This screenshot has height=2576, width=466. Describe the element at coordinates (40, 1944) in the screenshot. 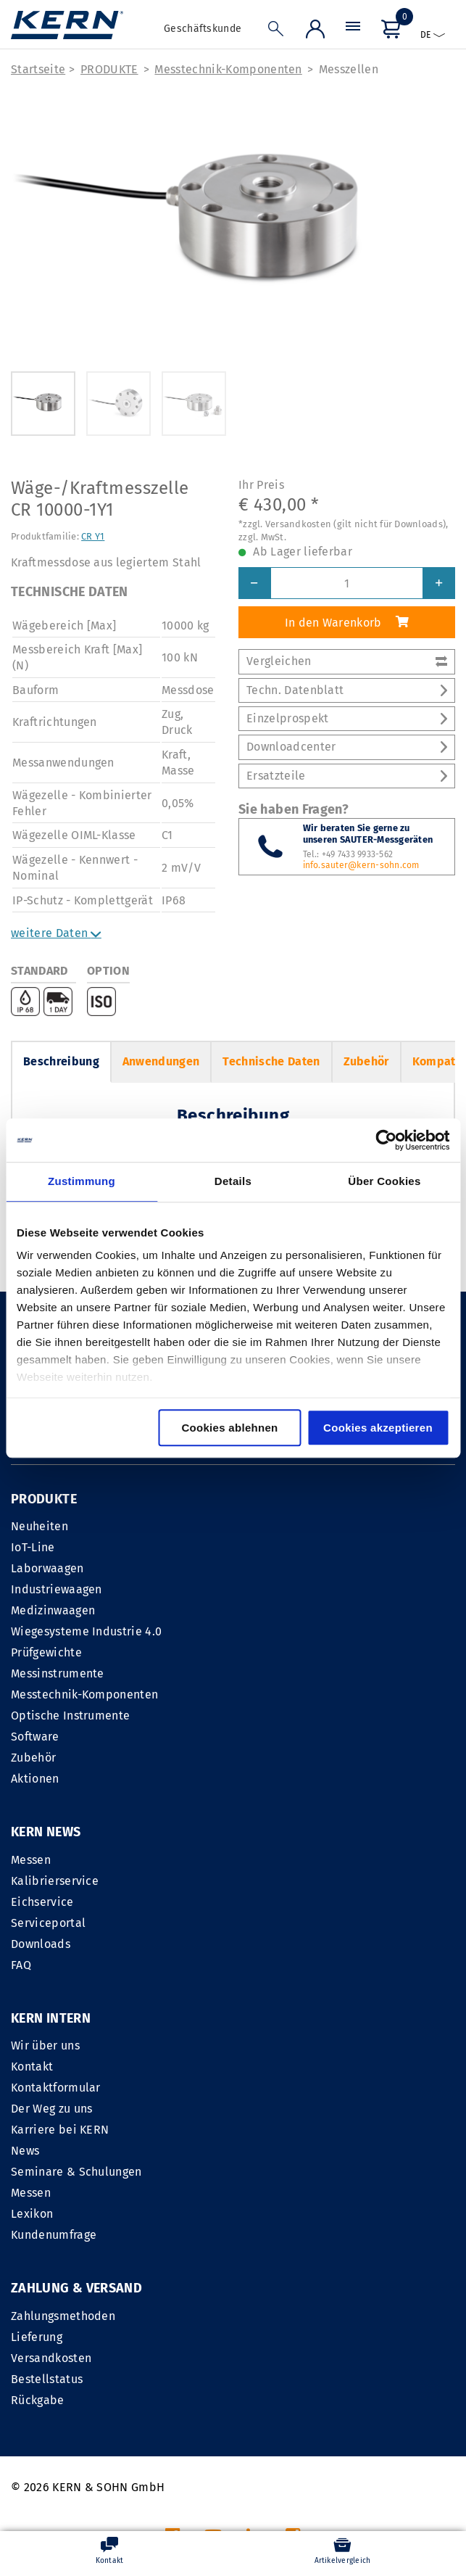

I see `Downloads` at that location.